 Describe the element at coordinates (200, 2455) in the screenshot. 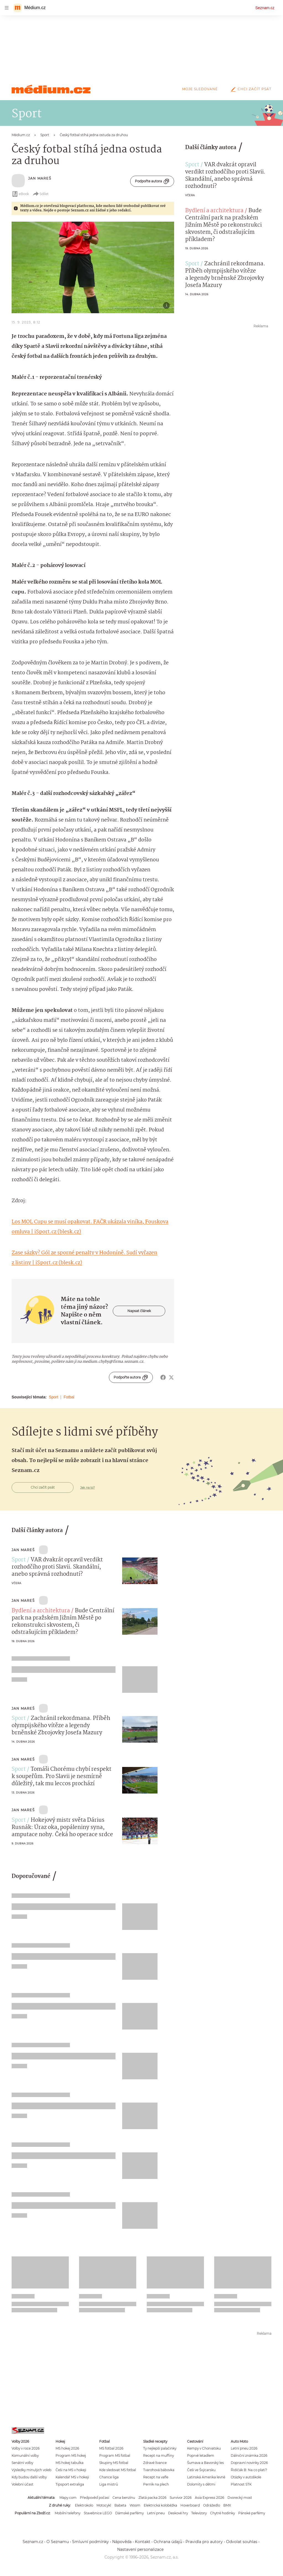

I see `Poprvé letadlem` at that location.